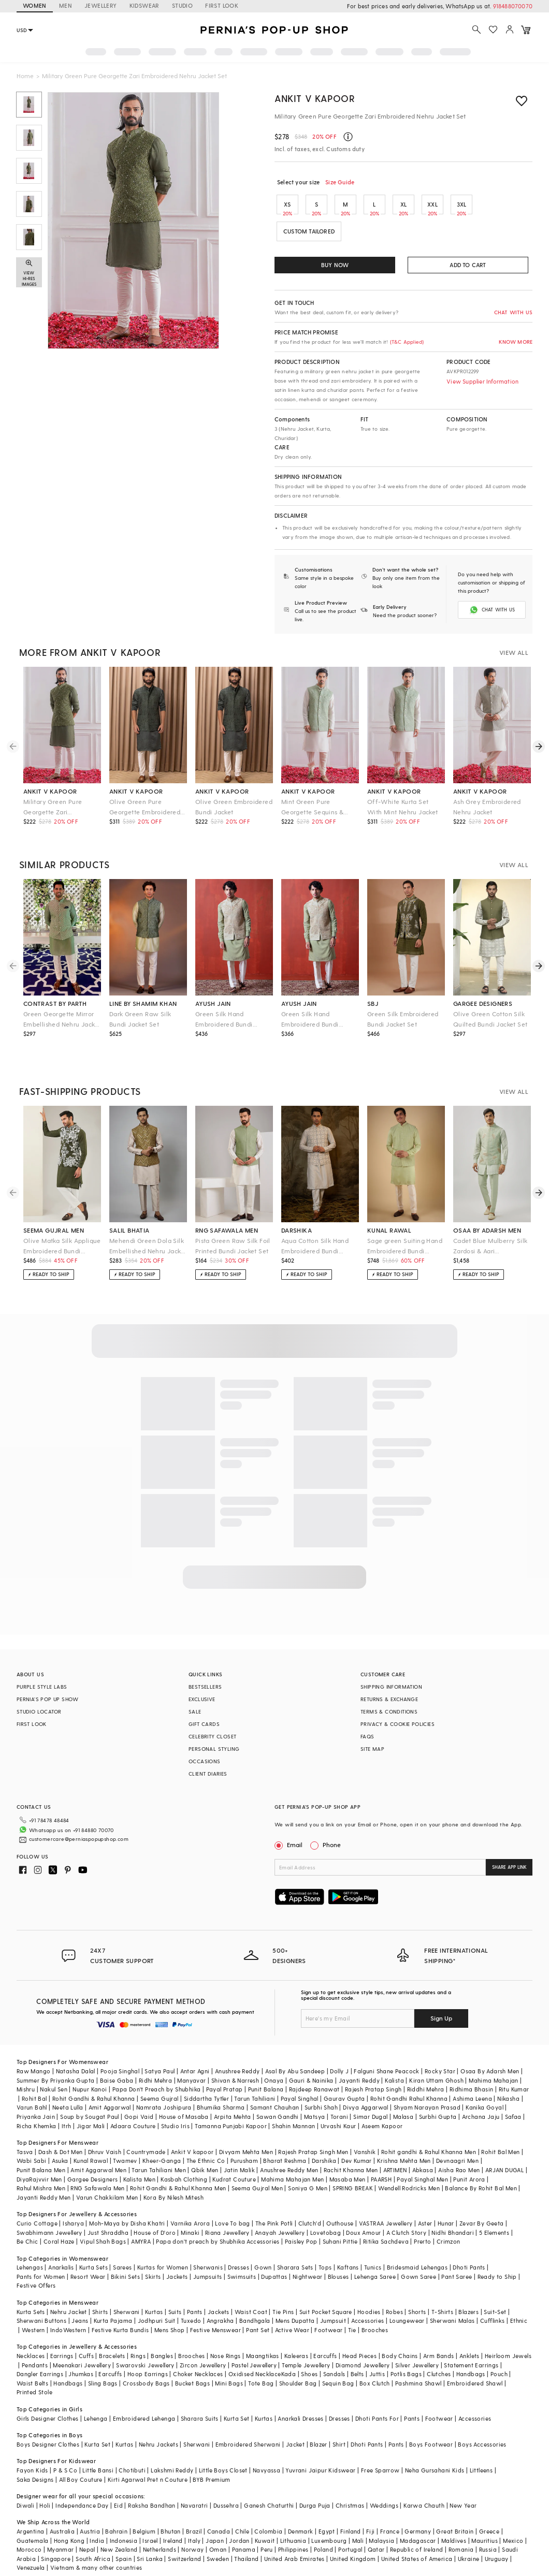 Image resolution: width=549 pixels, height=2576 pixels. I want to click on Sarees, so click(122, 2250).